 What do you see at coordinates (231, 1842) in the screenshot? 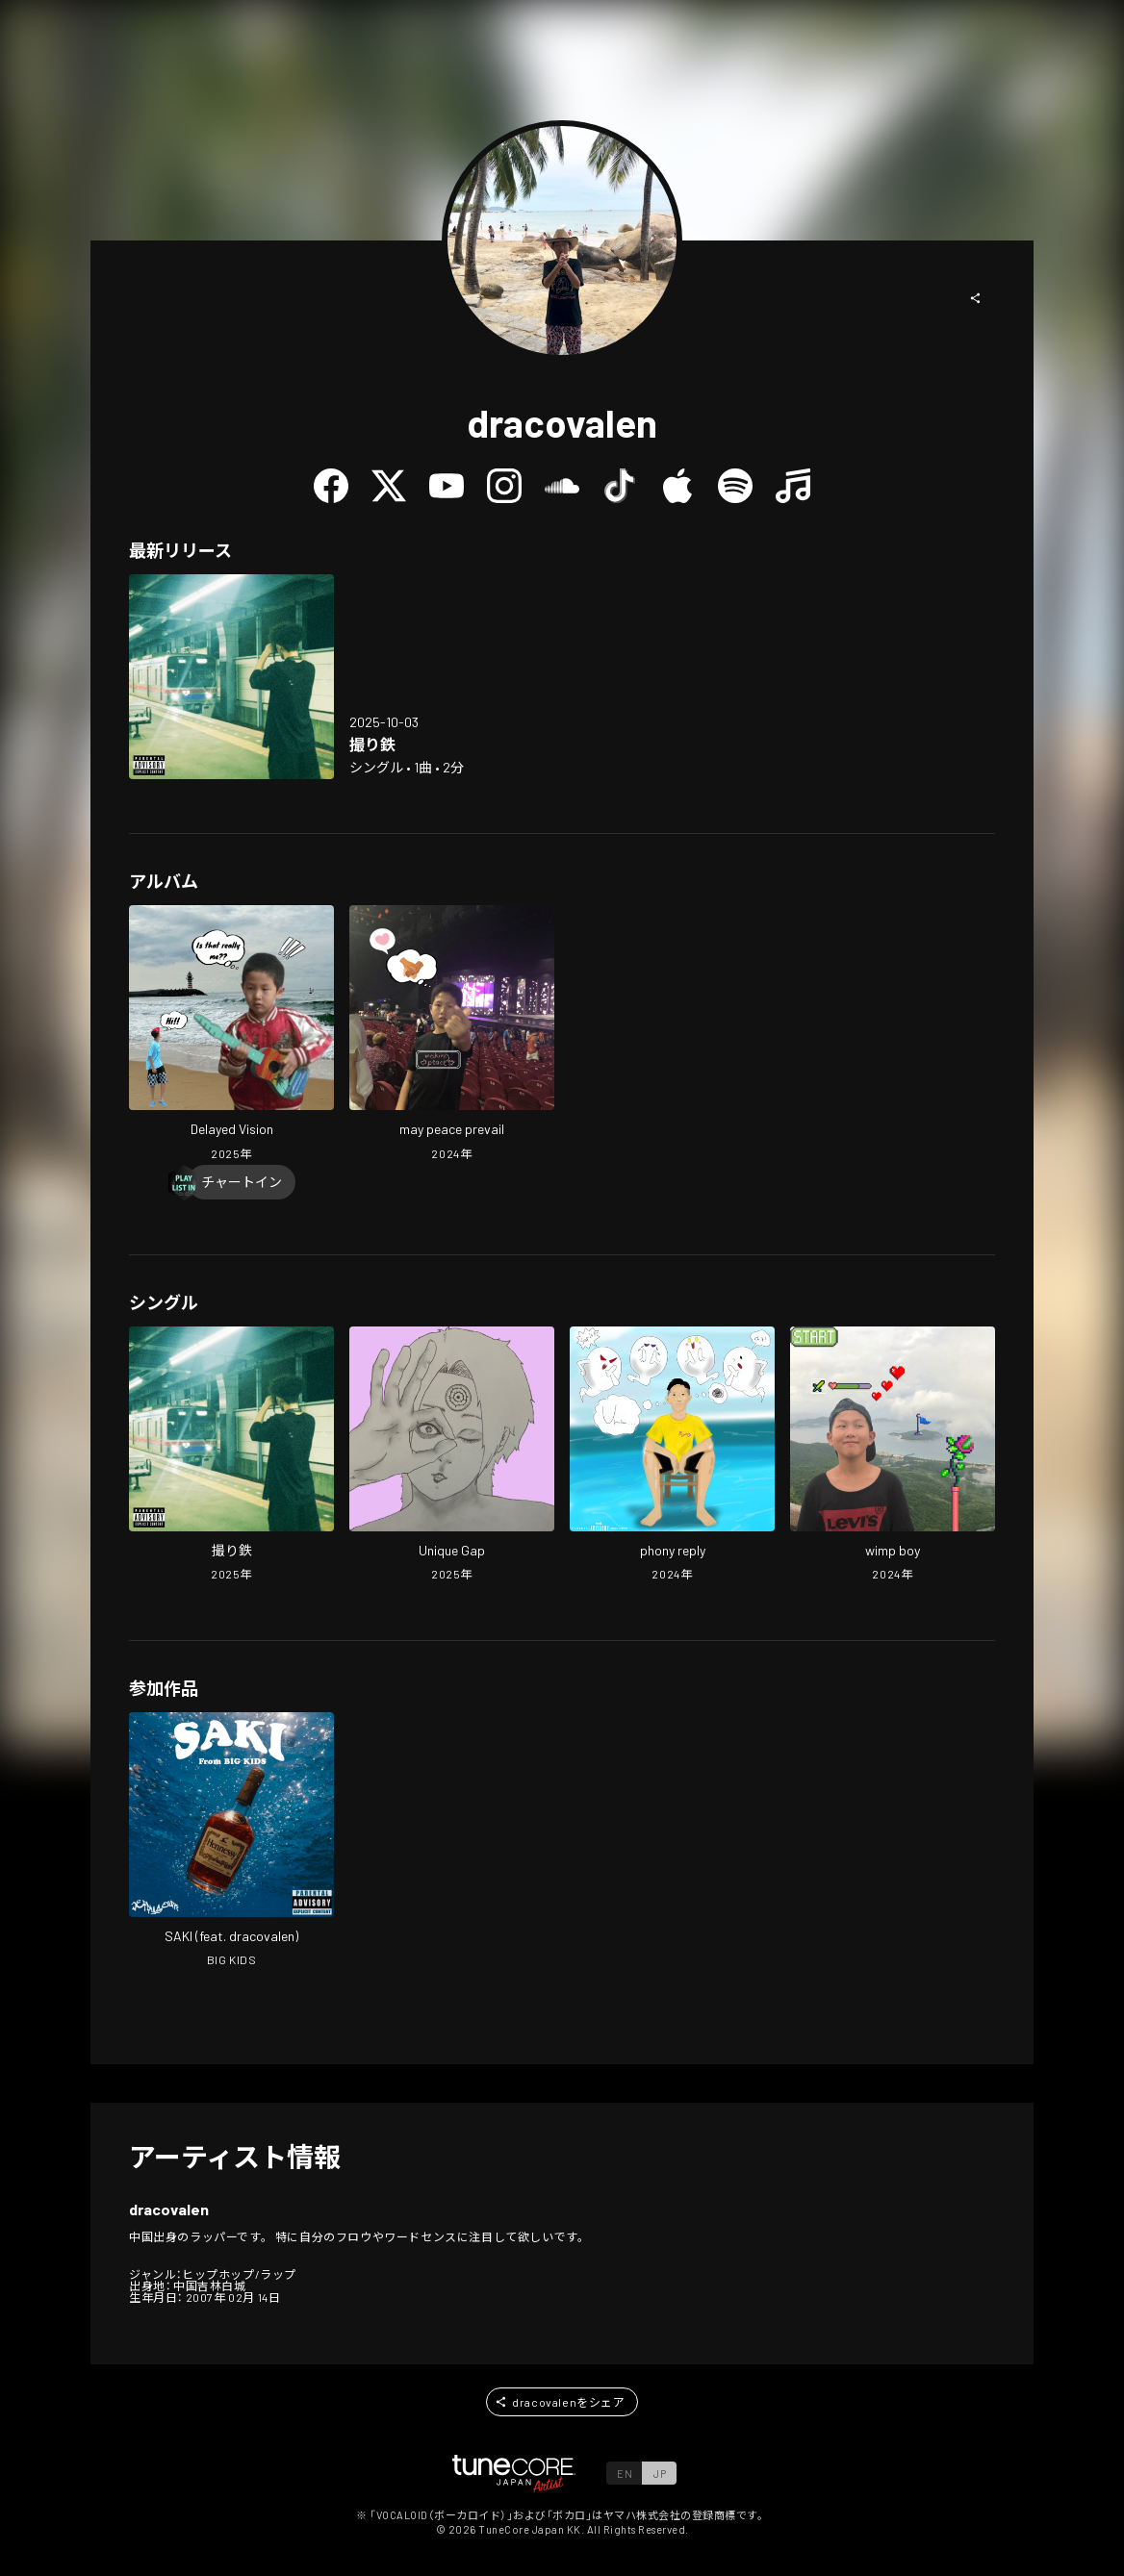
I see `[Open SAKI in LinkCore]` at bounding box center [231, 1842].